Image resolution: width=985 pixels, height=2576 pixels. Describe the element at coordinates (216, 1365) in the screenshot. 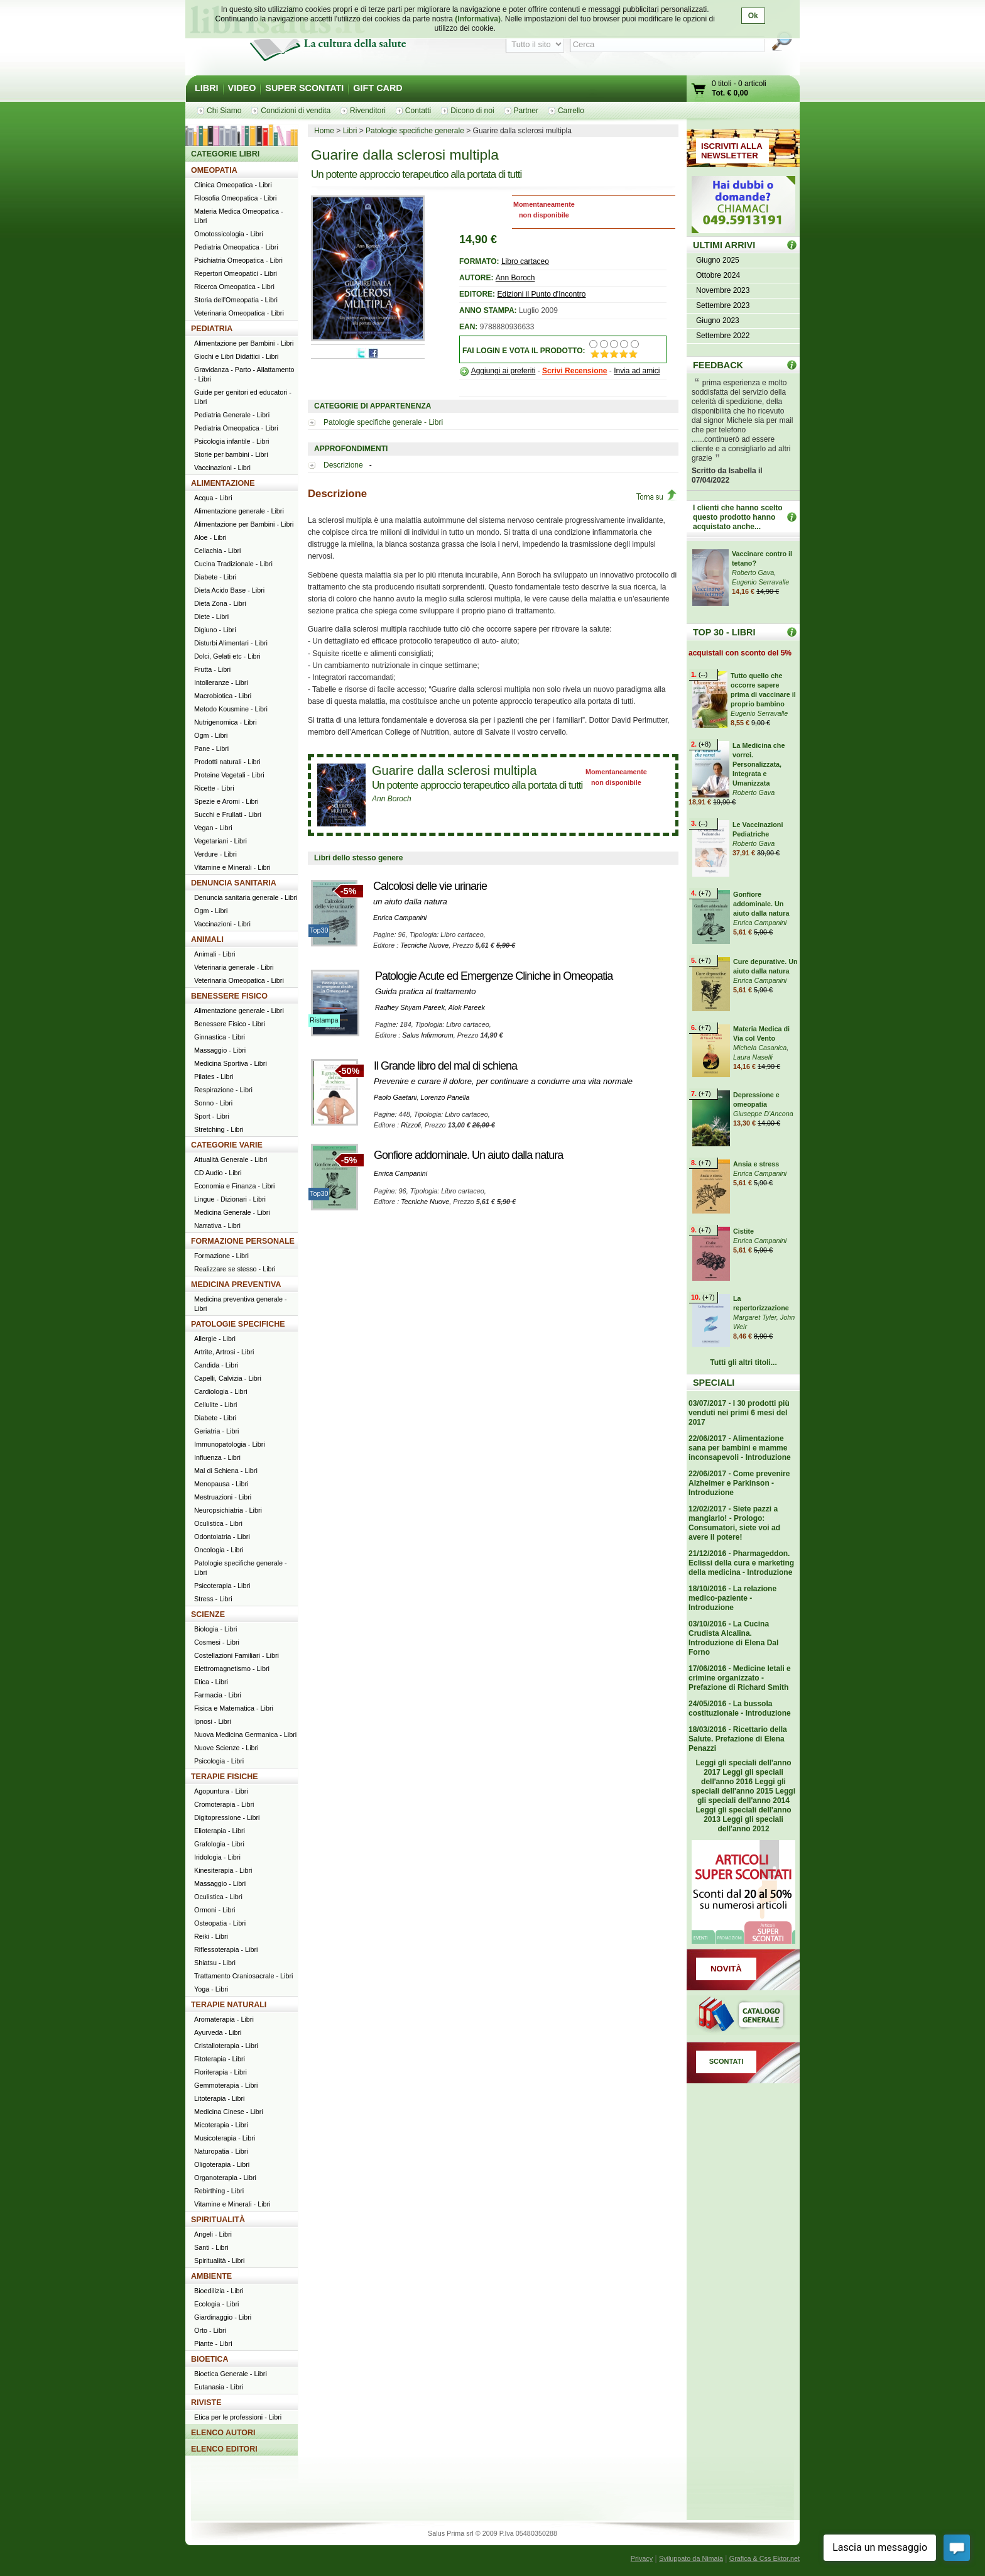

I see `Candida - Libri` at that location.